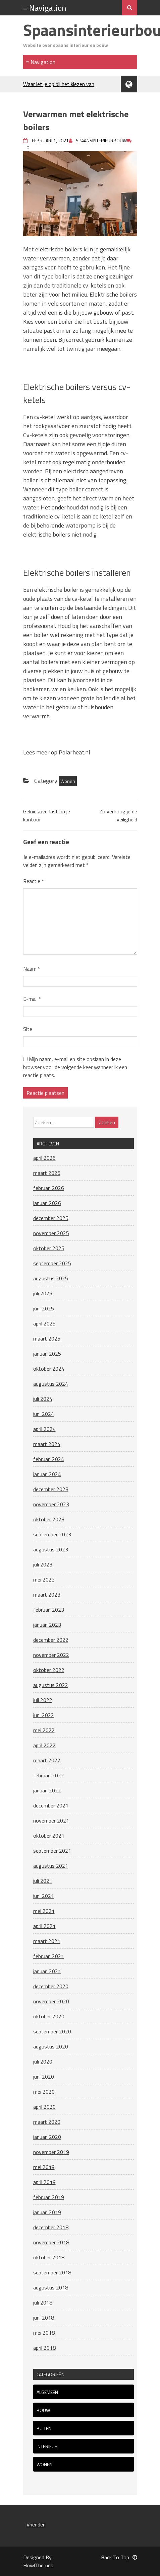 This screenshot has width=160, height=2576. I want to click on oktober 2024, so click(48, 1369).